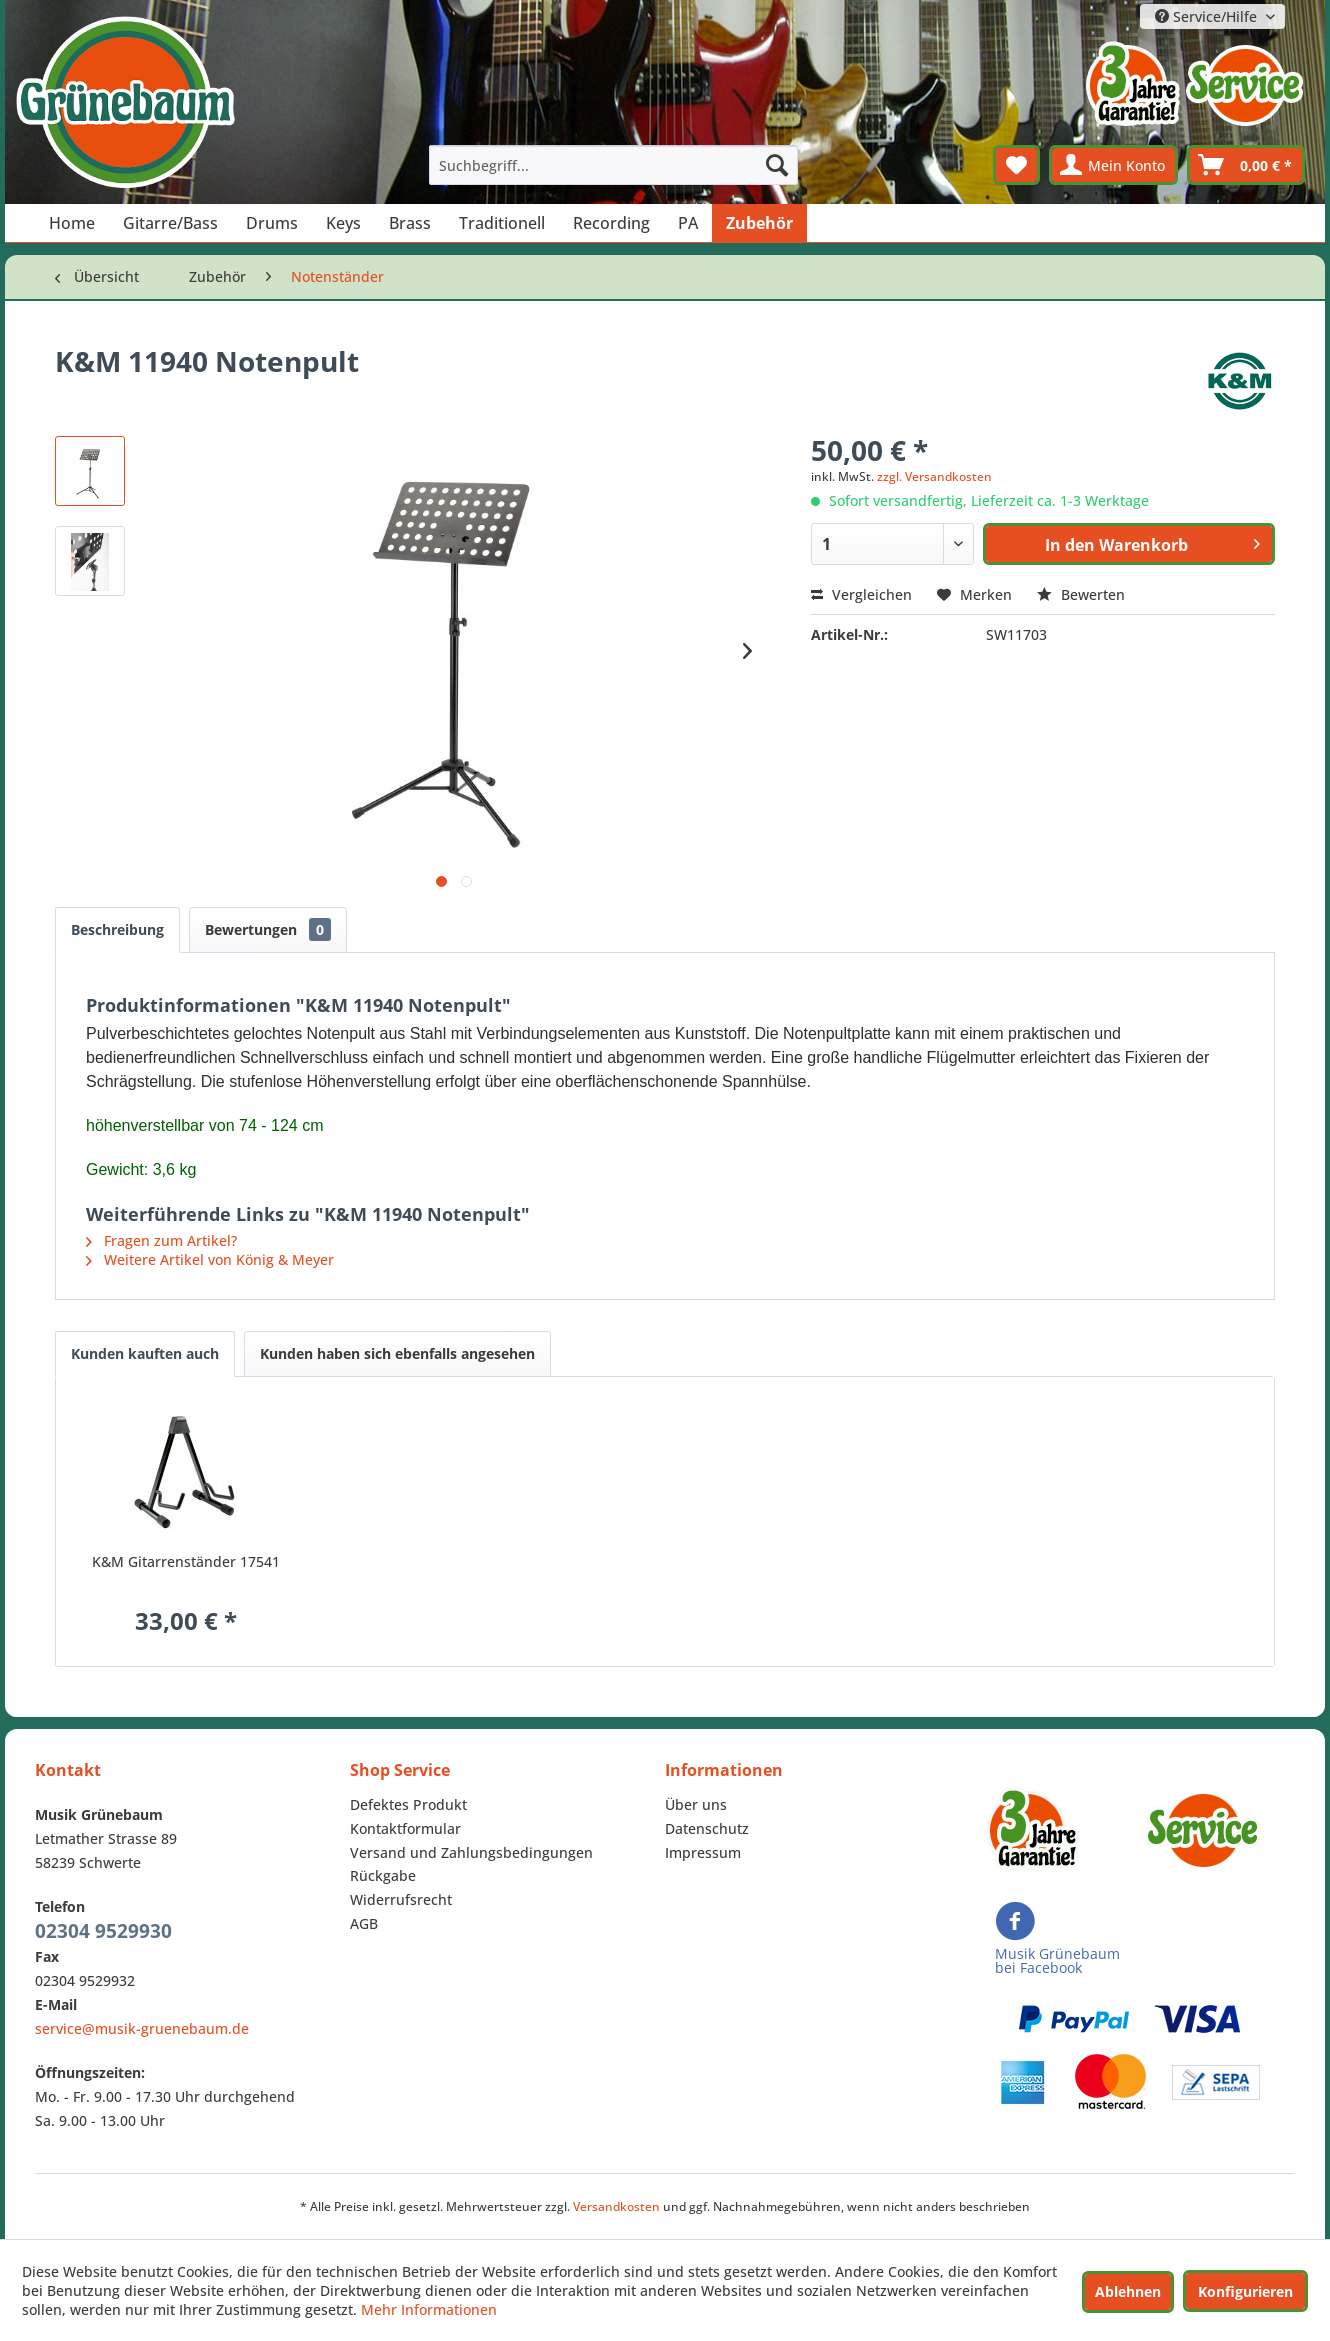 This screenshot has width=1330, height=2341. Describe the element at coordinates (343, 223) in the screenshot. I see `[Keys]` at that location.